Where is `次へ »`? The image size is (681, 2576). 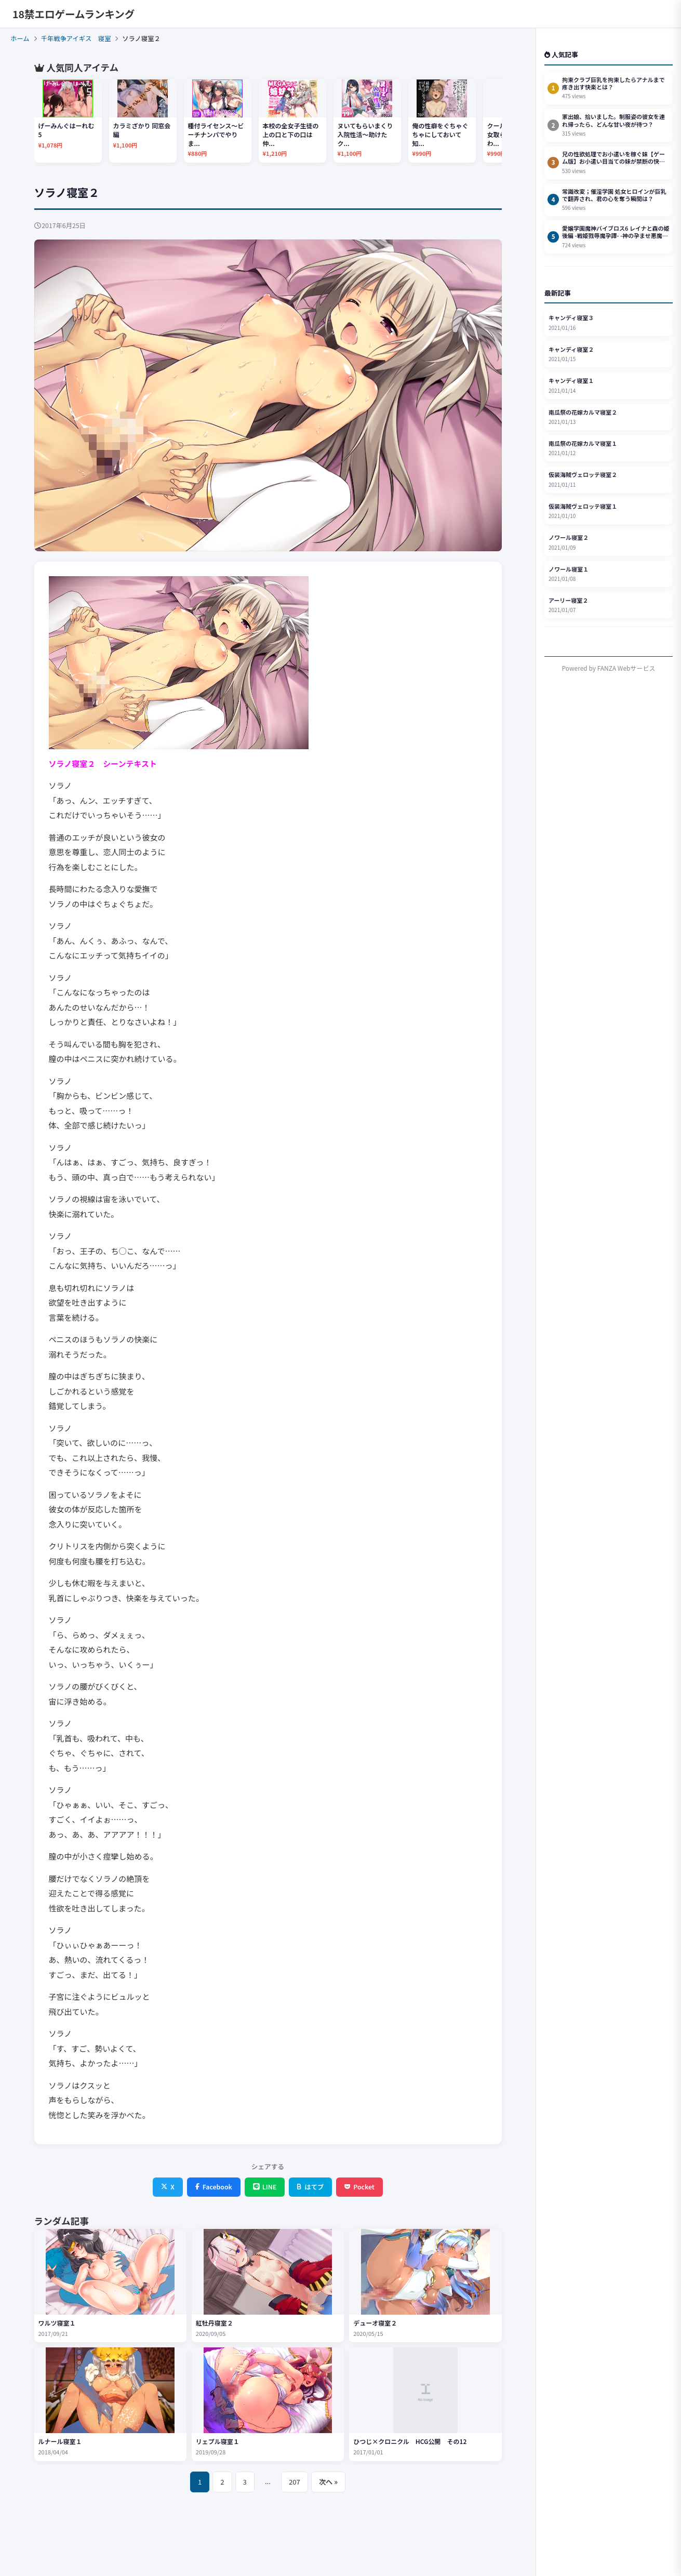 次へ » is located at coordinates (328, 2482).